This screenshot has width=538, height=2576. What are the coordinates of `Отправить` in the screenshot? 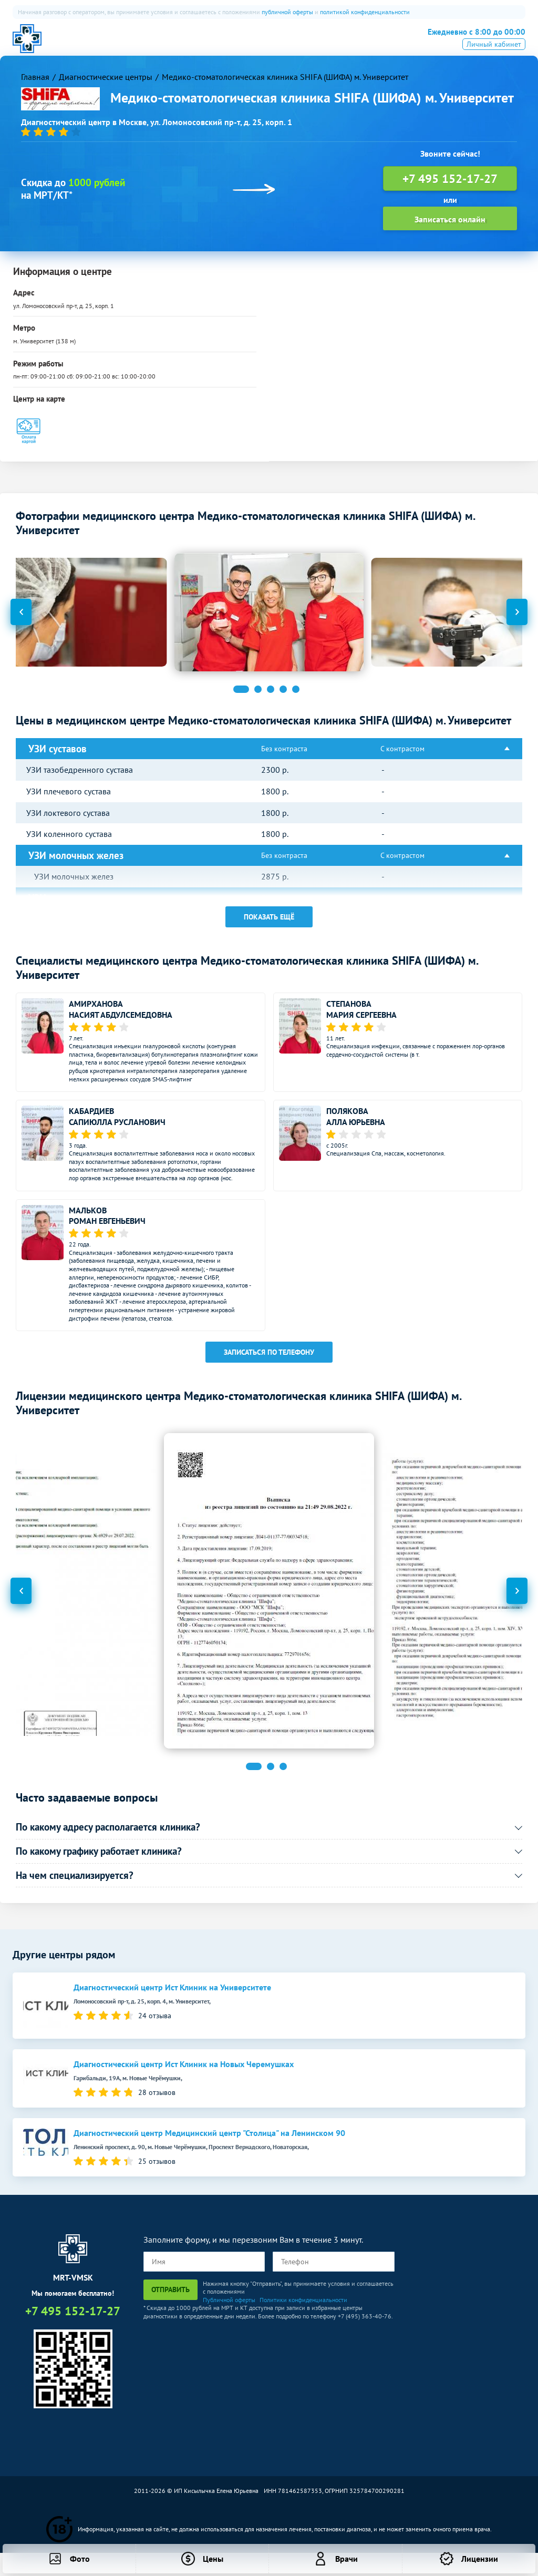 It's located at (170, 2296).